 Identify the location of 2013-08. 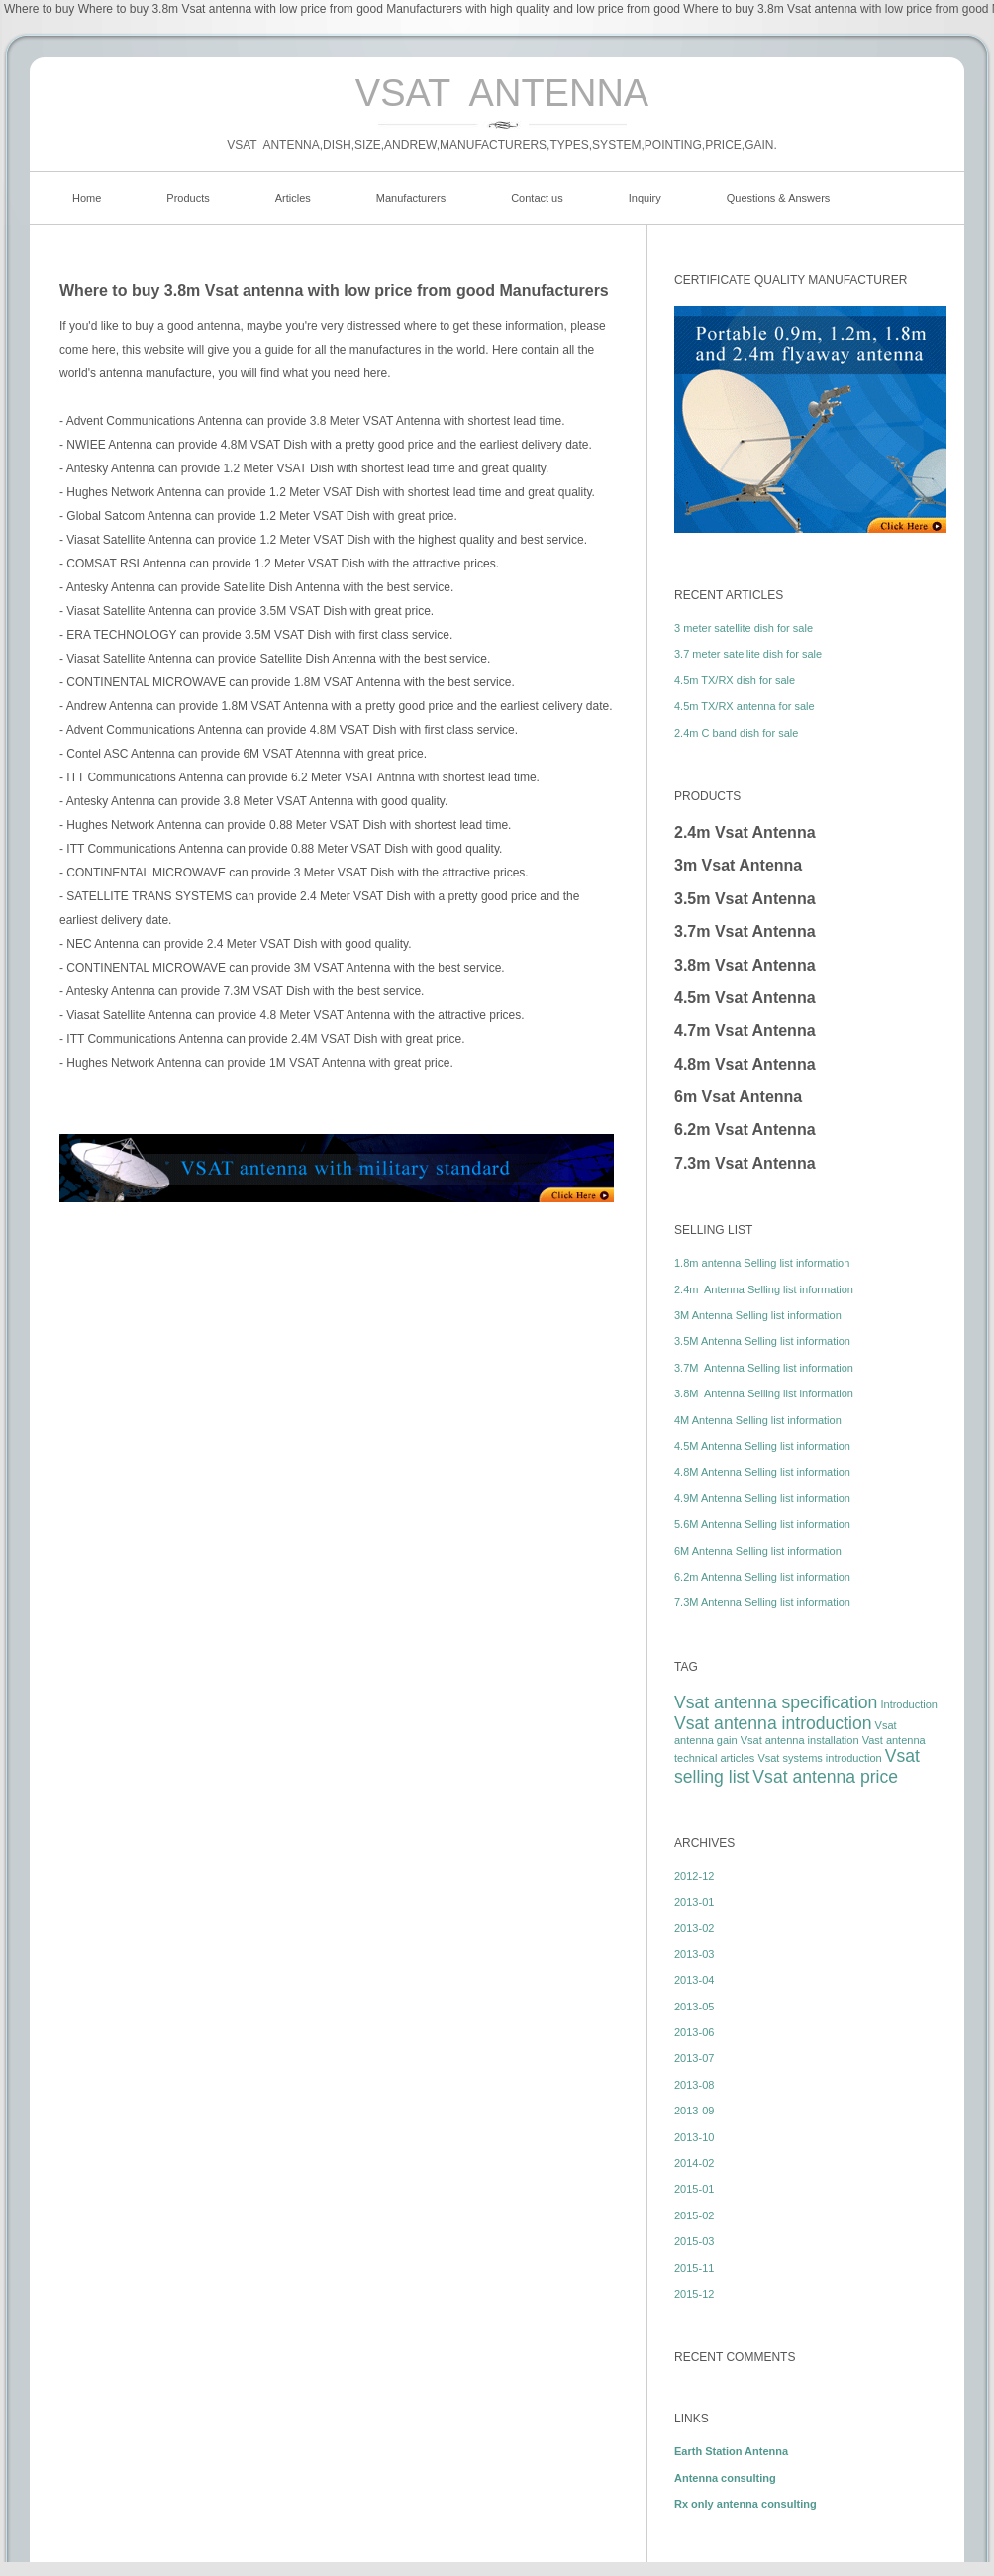
(694, 2085).